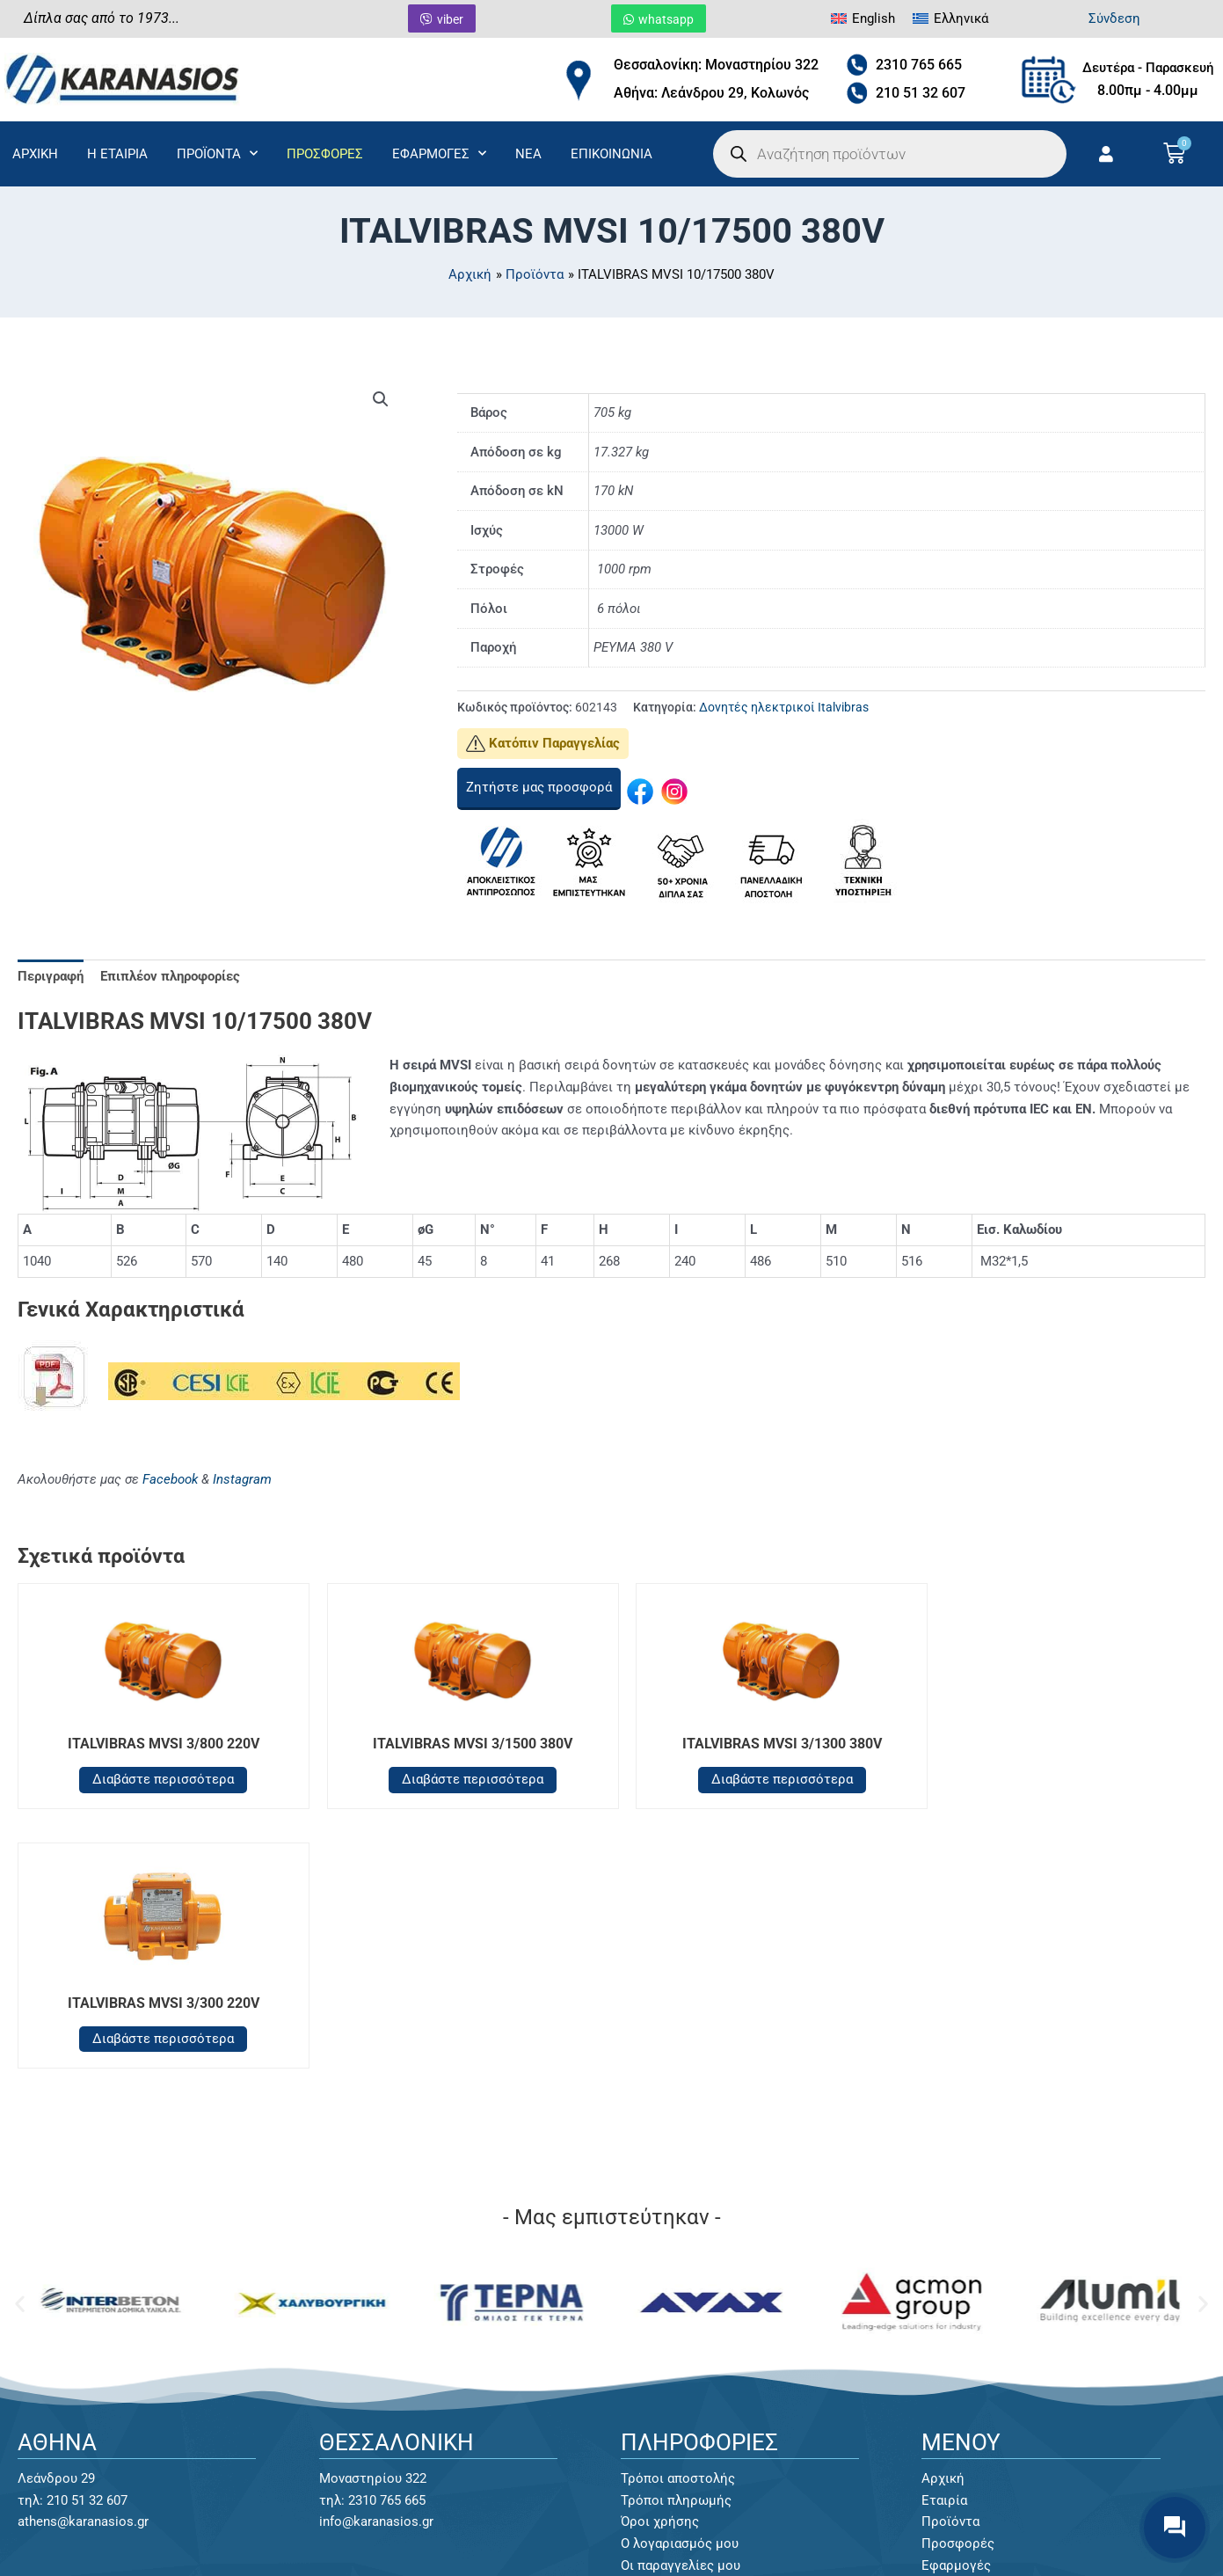 This screenshot has width=1223, height=2576. I want to click on ΕΠΙΚΟΙΝΩΝΙΑ, so click(611, 154).